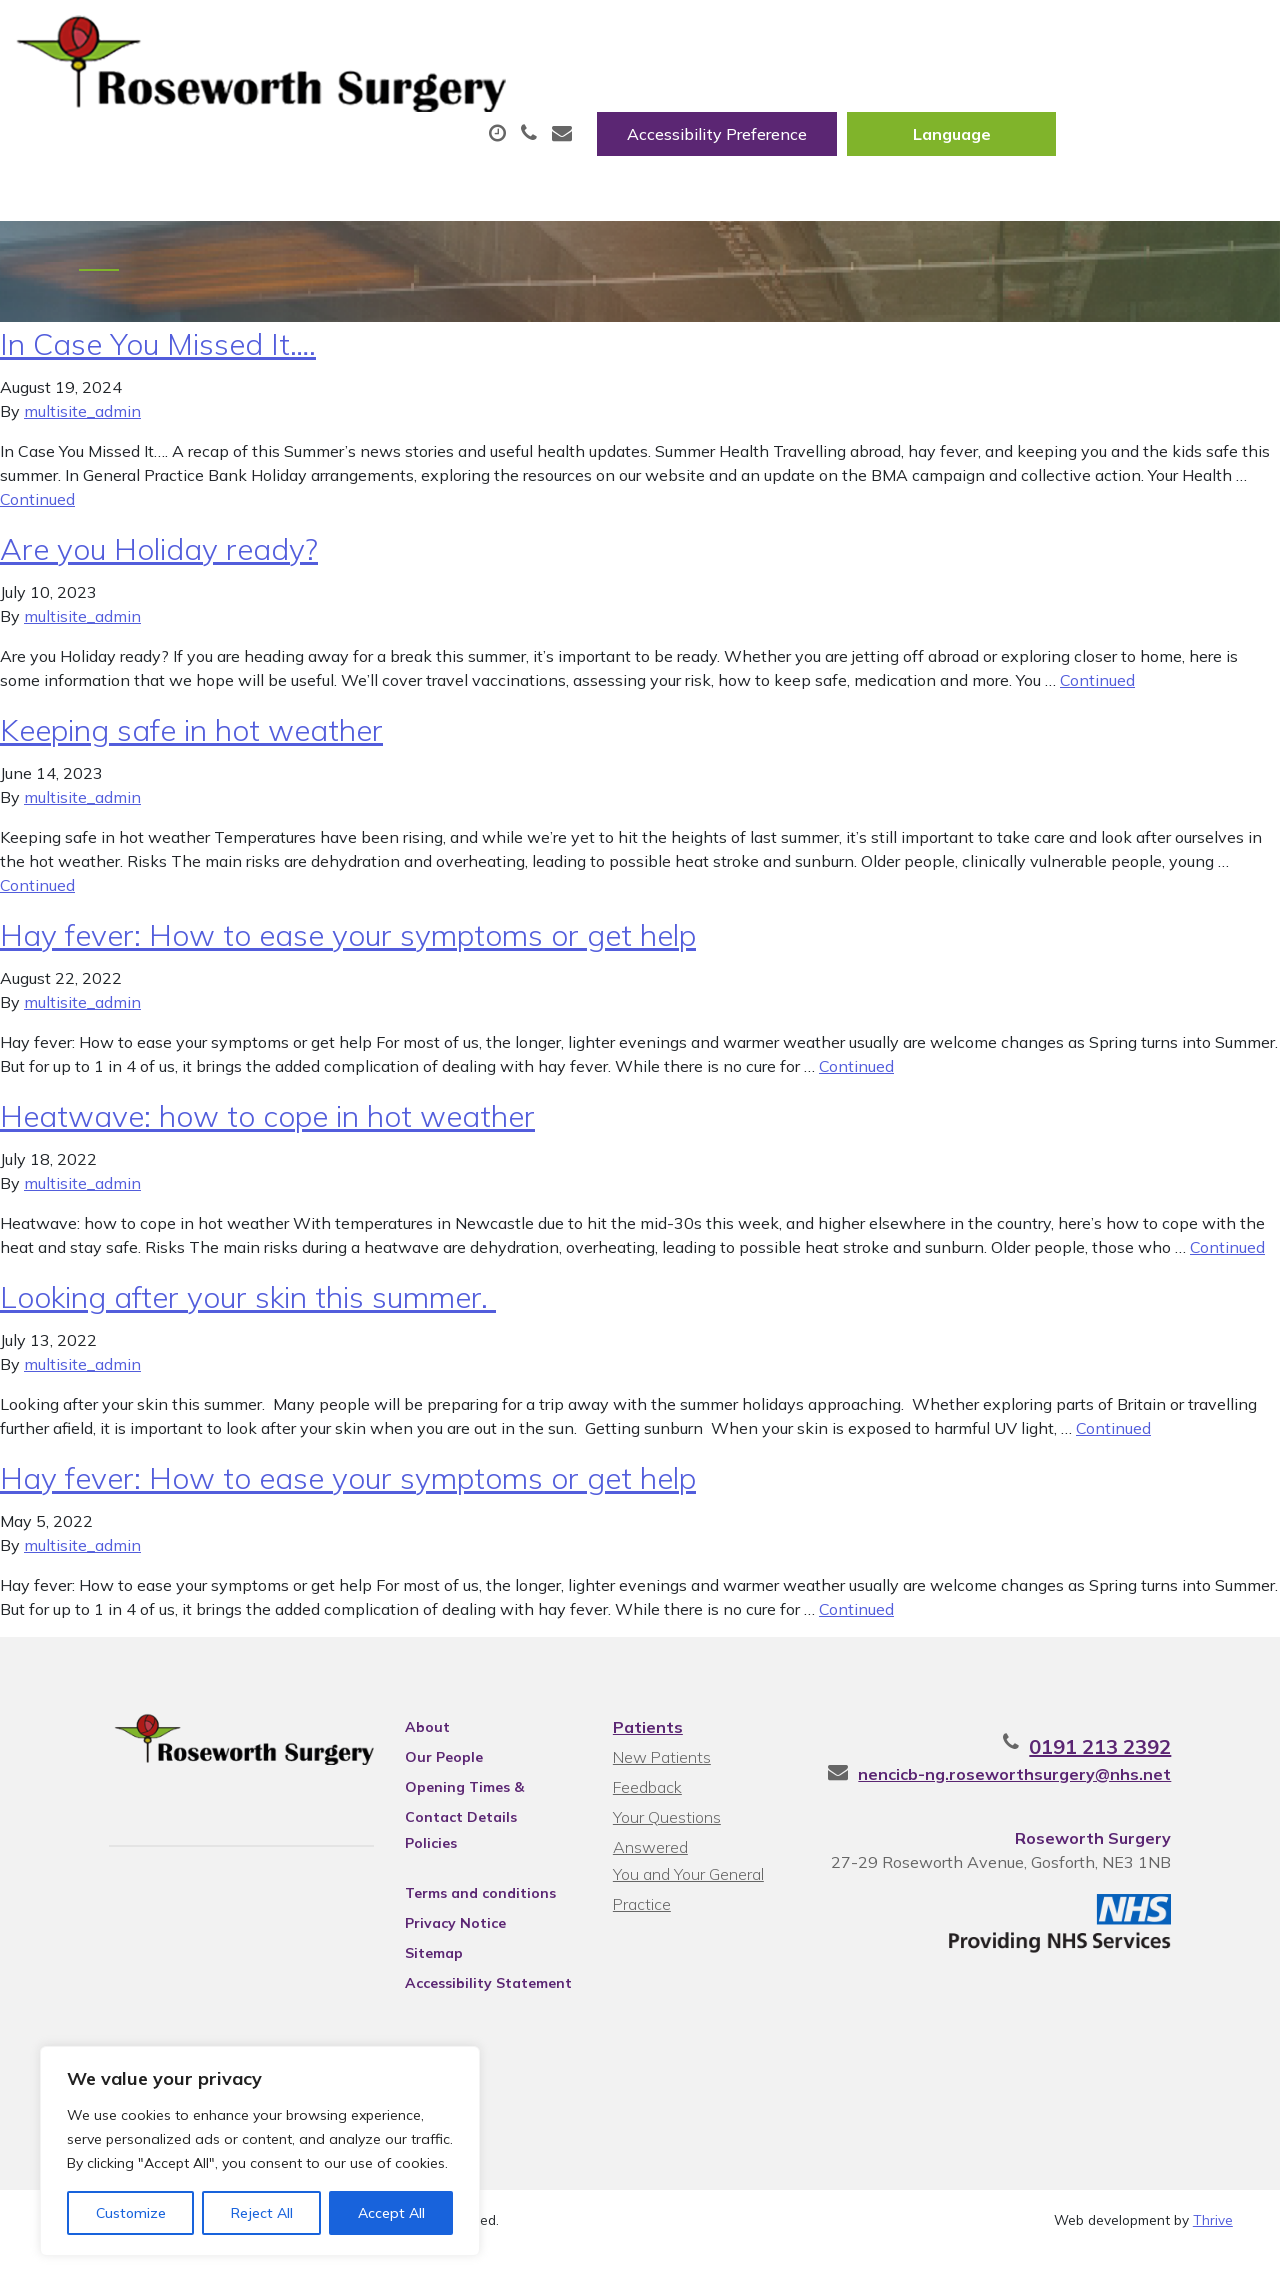 The height and width of the screenshot is (2296, 1280). Describe the element at coordinates (1076, 1811) in the screenshot. I see `nencicb-ng.roseworthsurgery@nhs.net` at that location.